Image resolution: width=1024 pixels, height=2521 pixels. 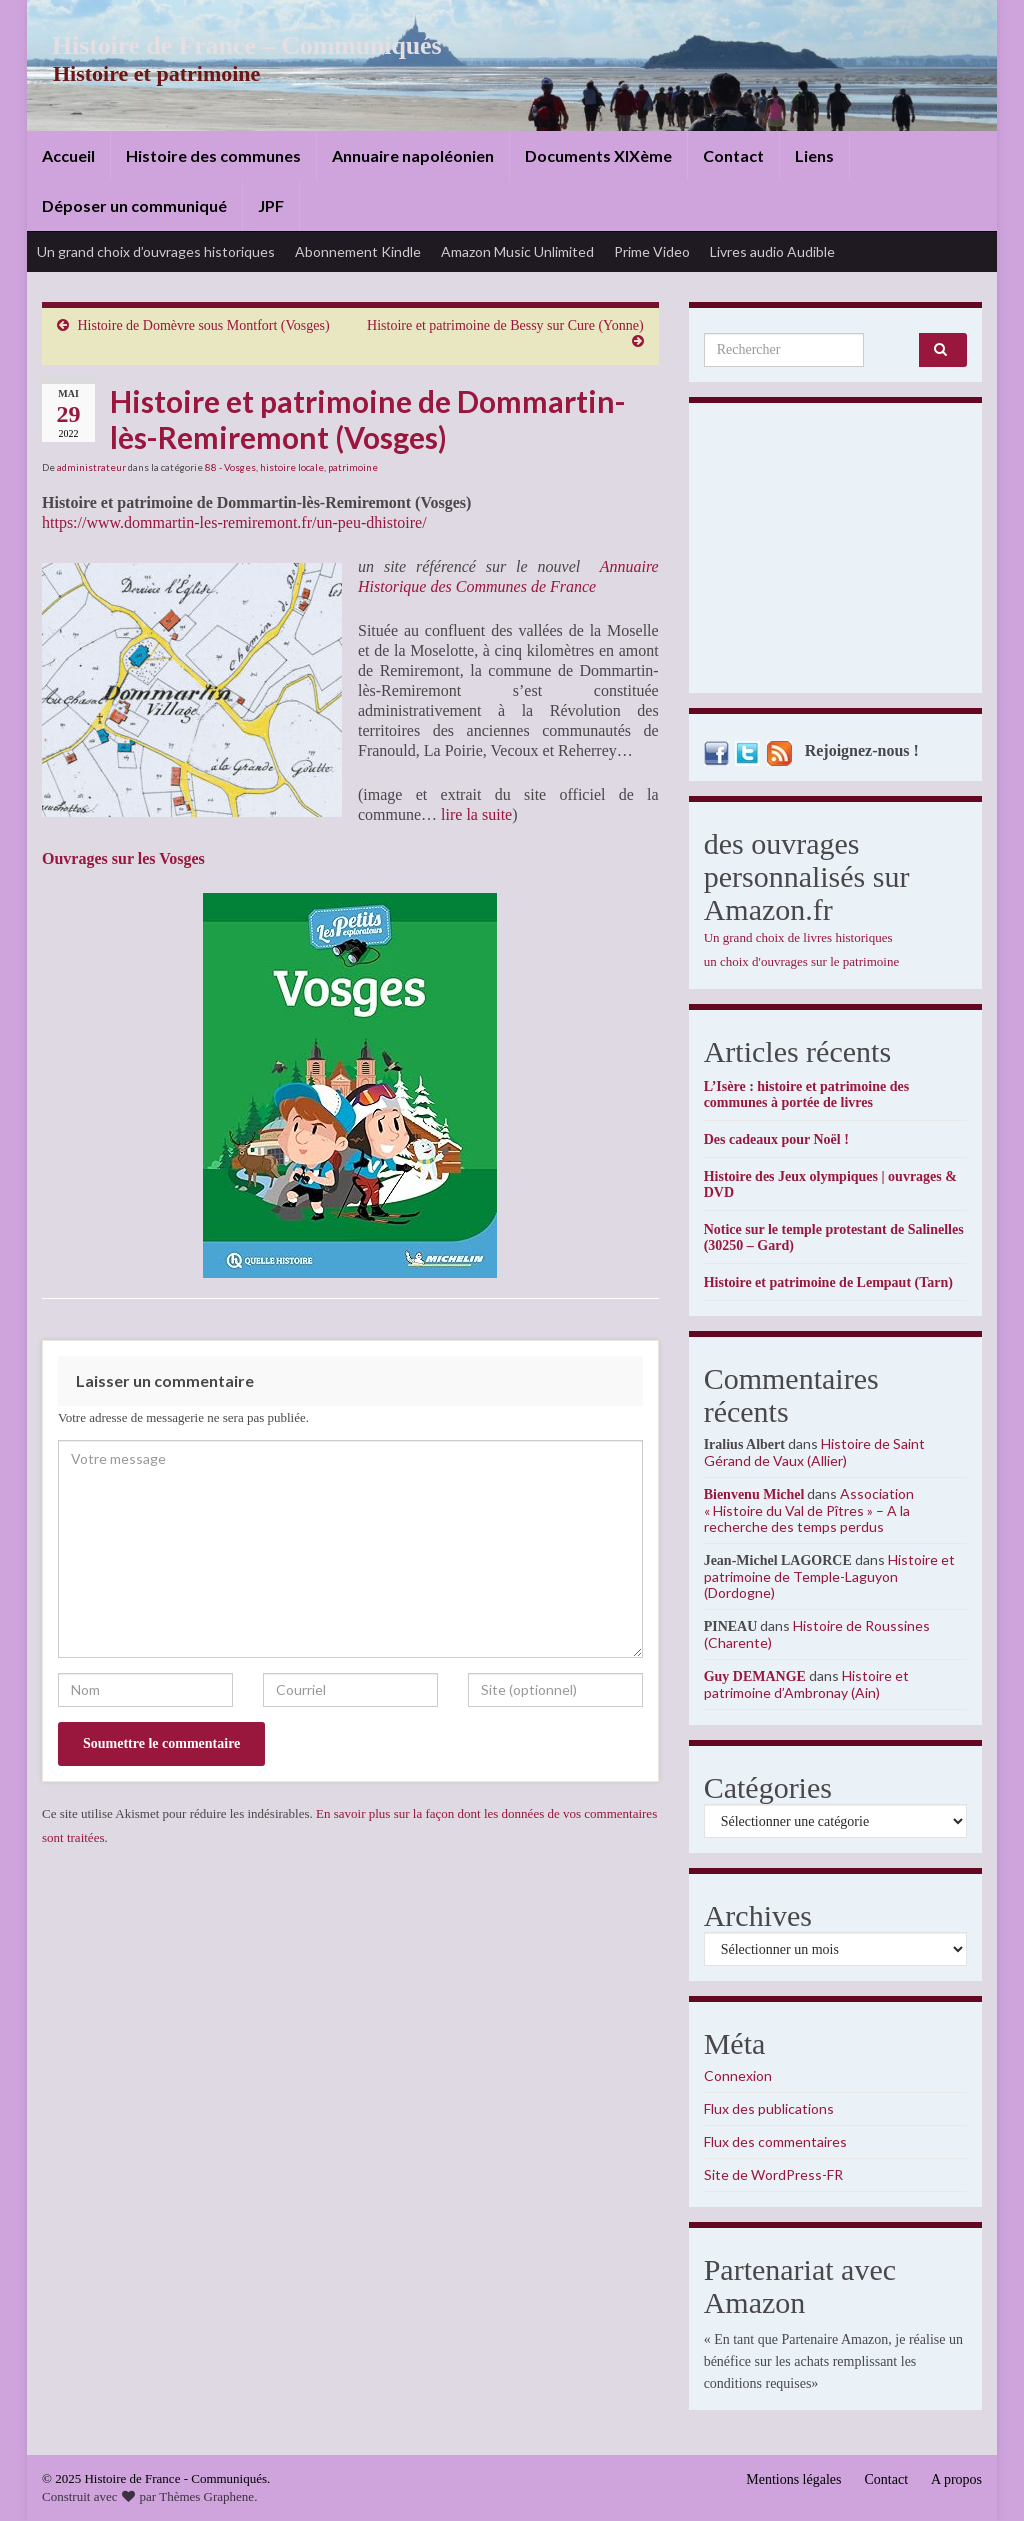 I want to click on Accueil, so click(x=68, y=155).